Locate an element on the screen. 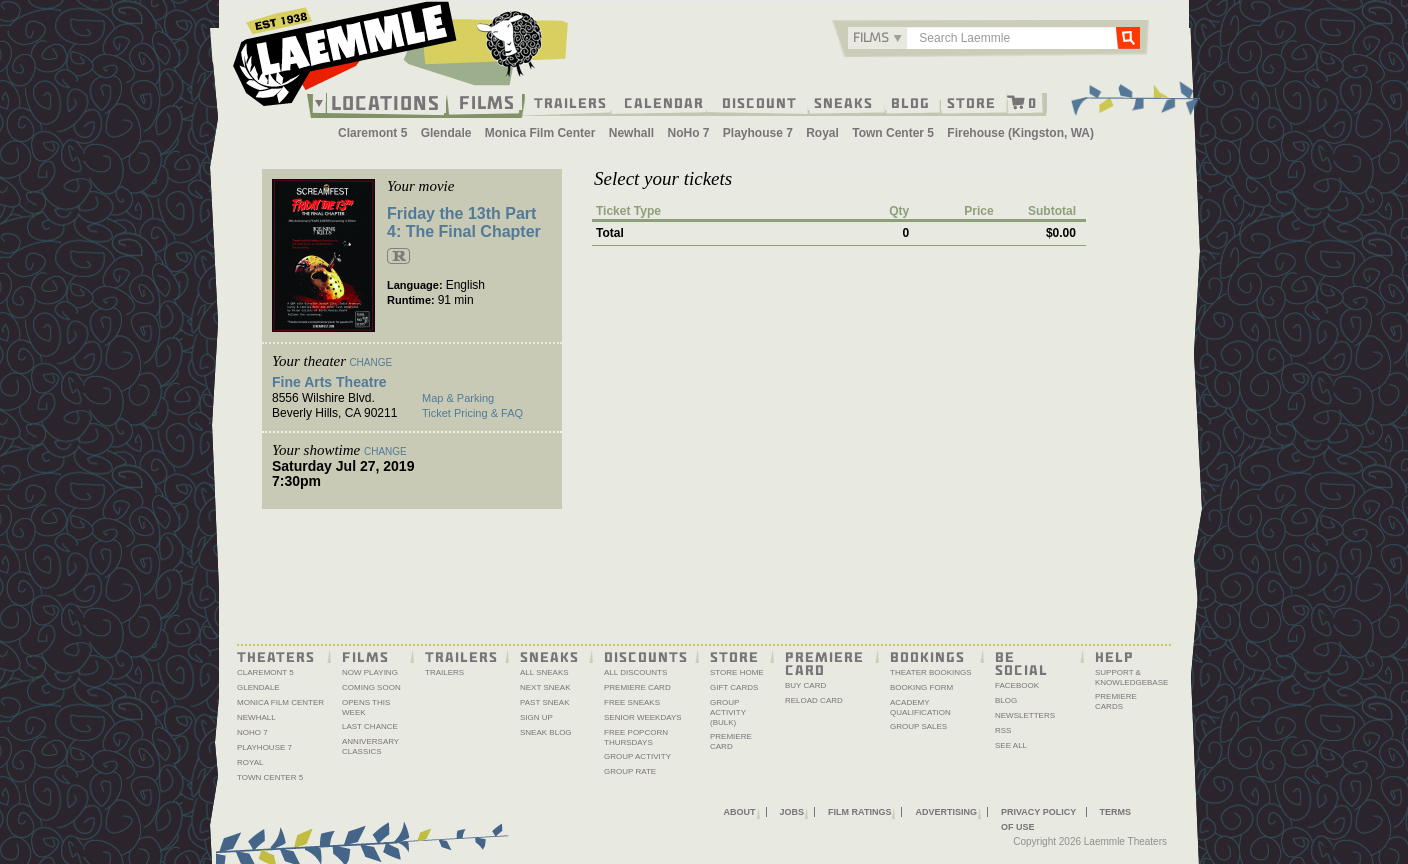 This screenshot has width=1408, height=864. Royal is located at coordinates (822, 133).